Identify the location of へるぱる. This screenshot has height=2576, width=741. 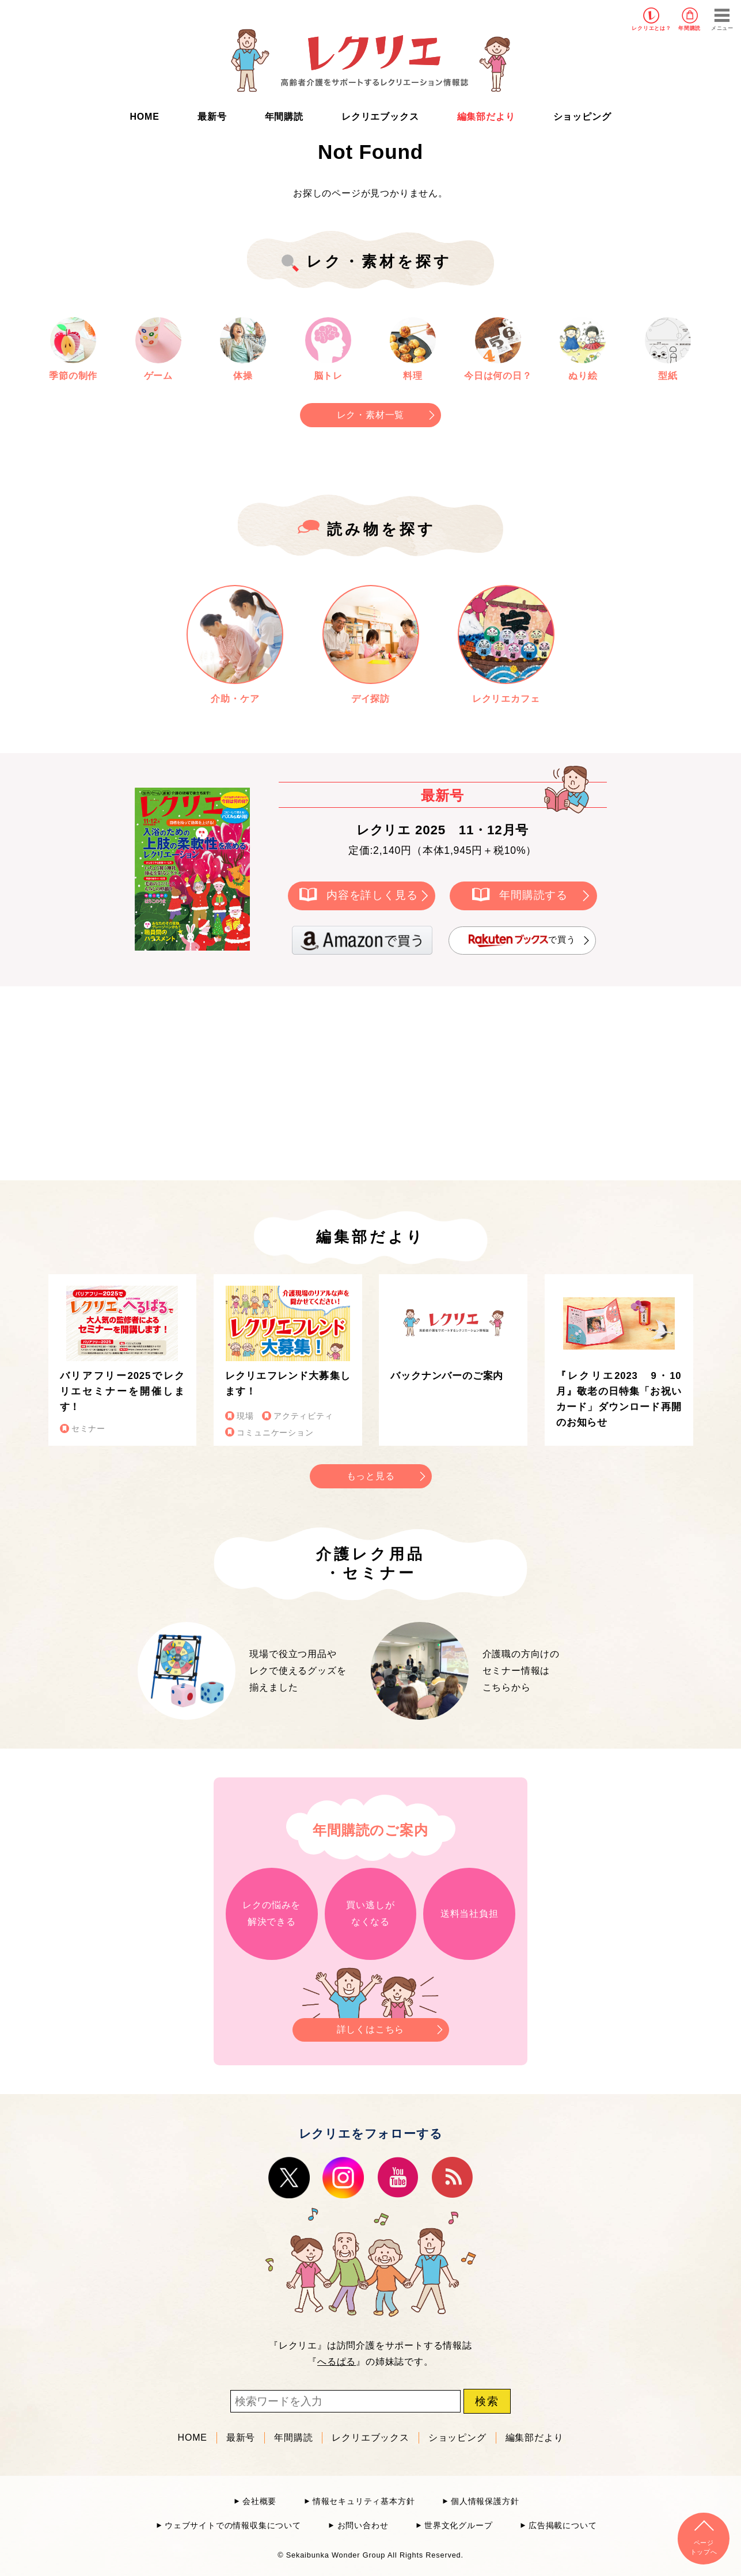
(336, 2361).